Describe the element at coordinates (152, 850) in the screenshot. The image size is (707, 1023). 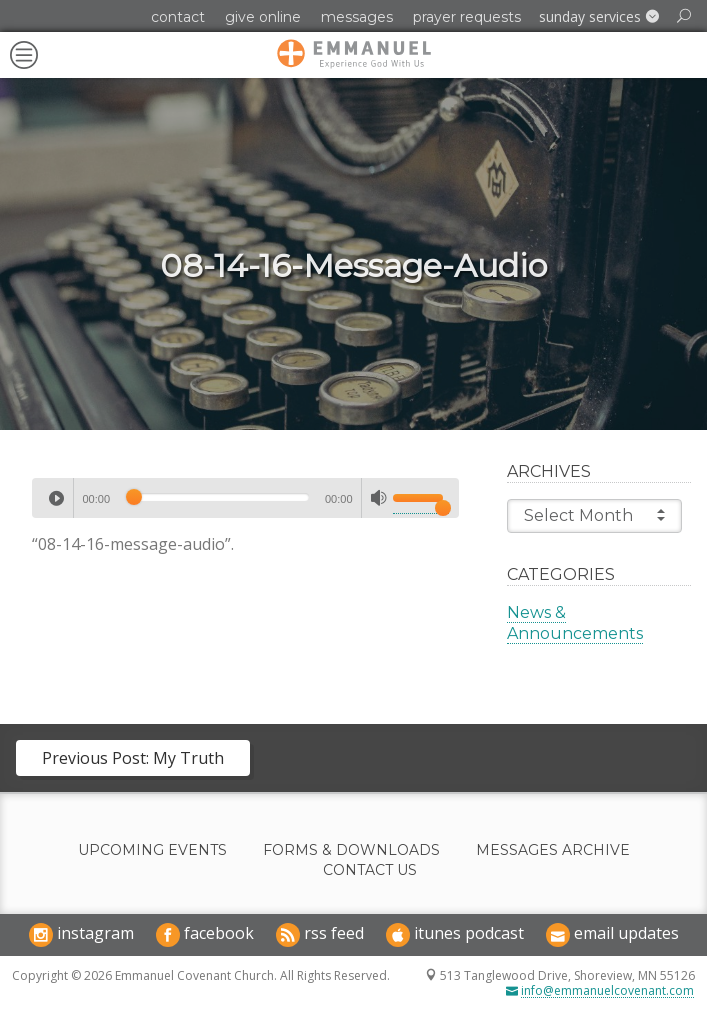
I see `Upcoming Events` at that location.